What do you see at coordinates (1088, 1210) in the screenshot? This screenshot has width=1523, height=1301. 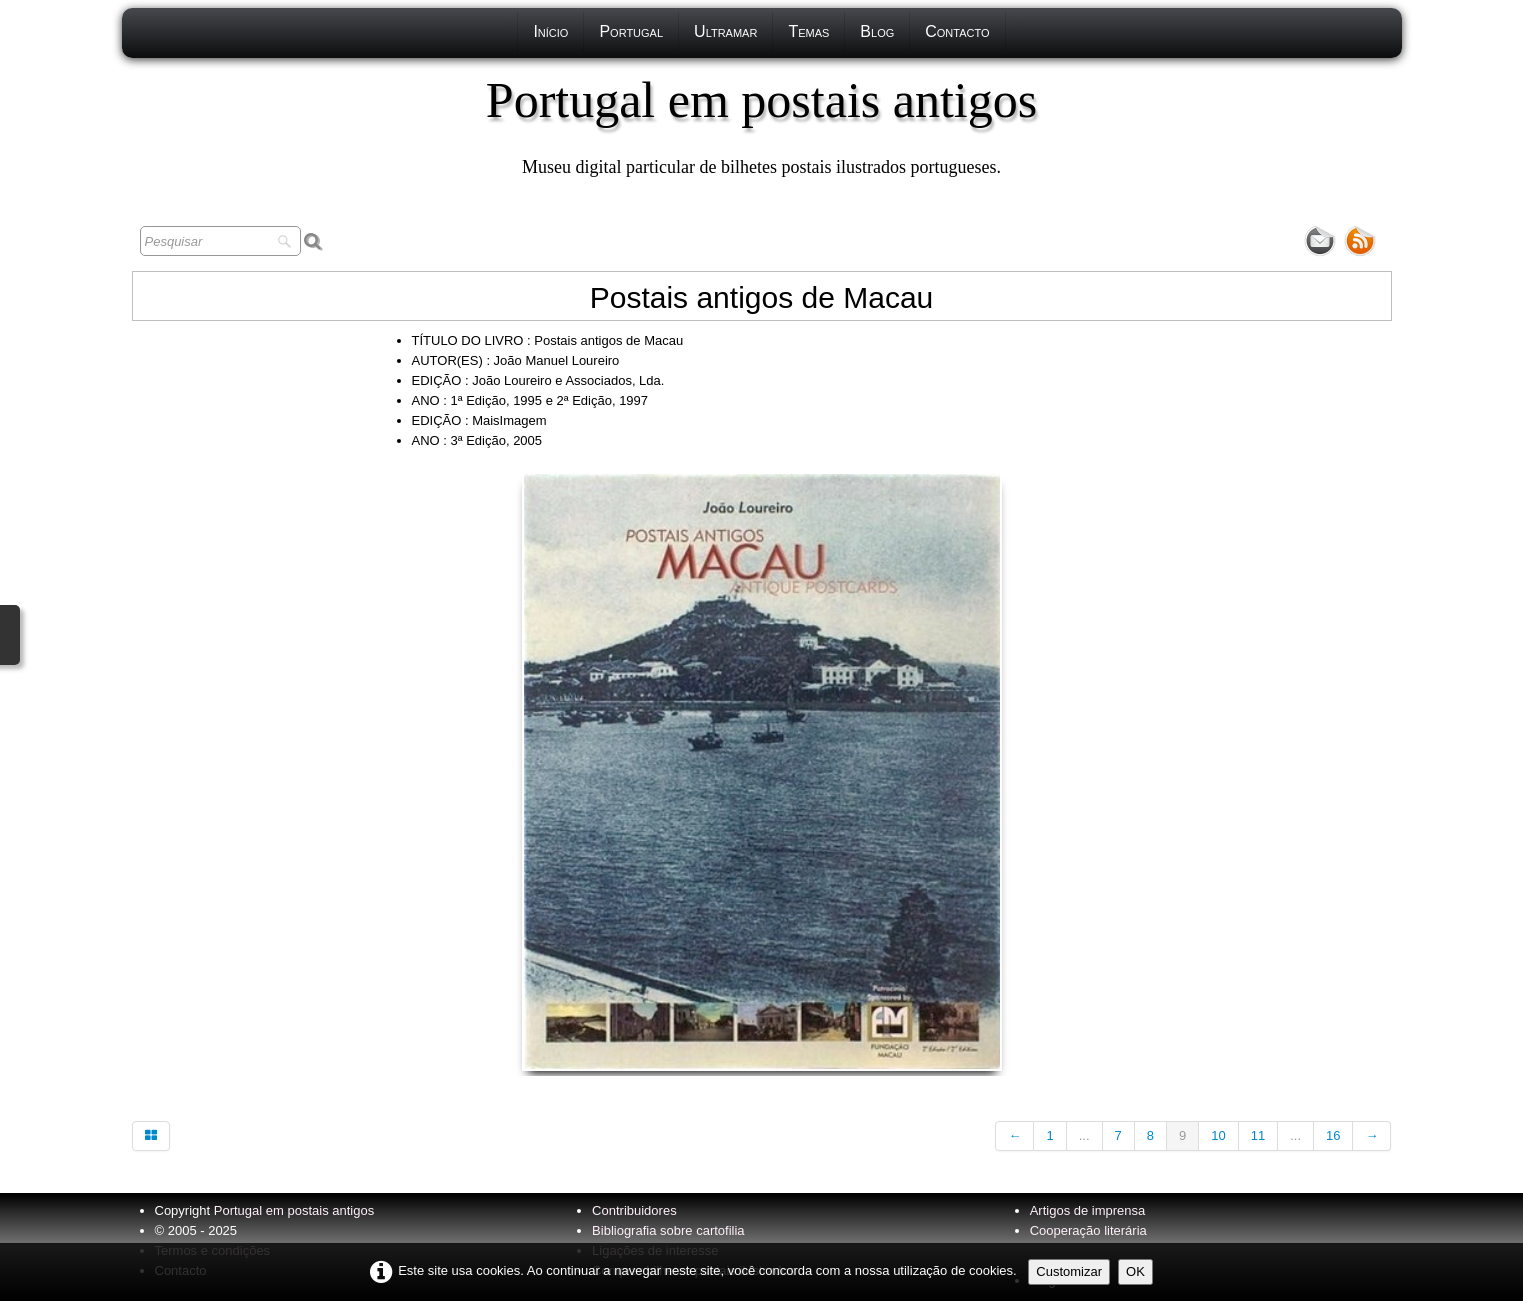 I see `Artigos de imprensa` at bounding box center [1088, 1210].